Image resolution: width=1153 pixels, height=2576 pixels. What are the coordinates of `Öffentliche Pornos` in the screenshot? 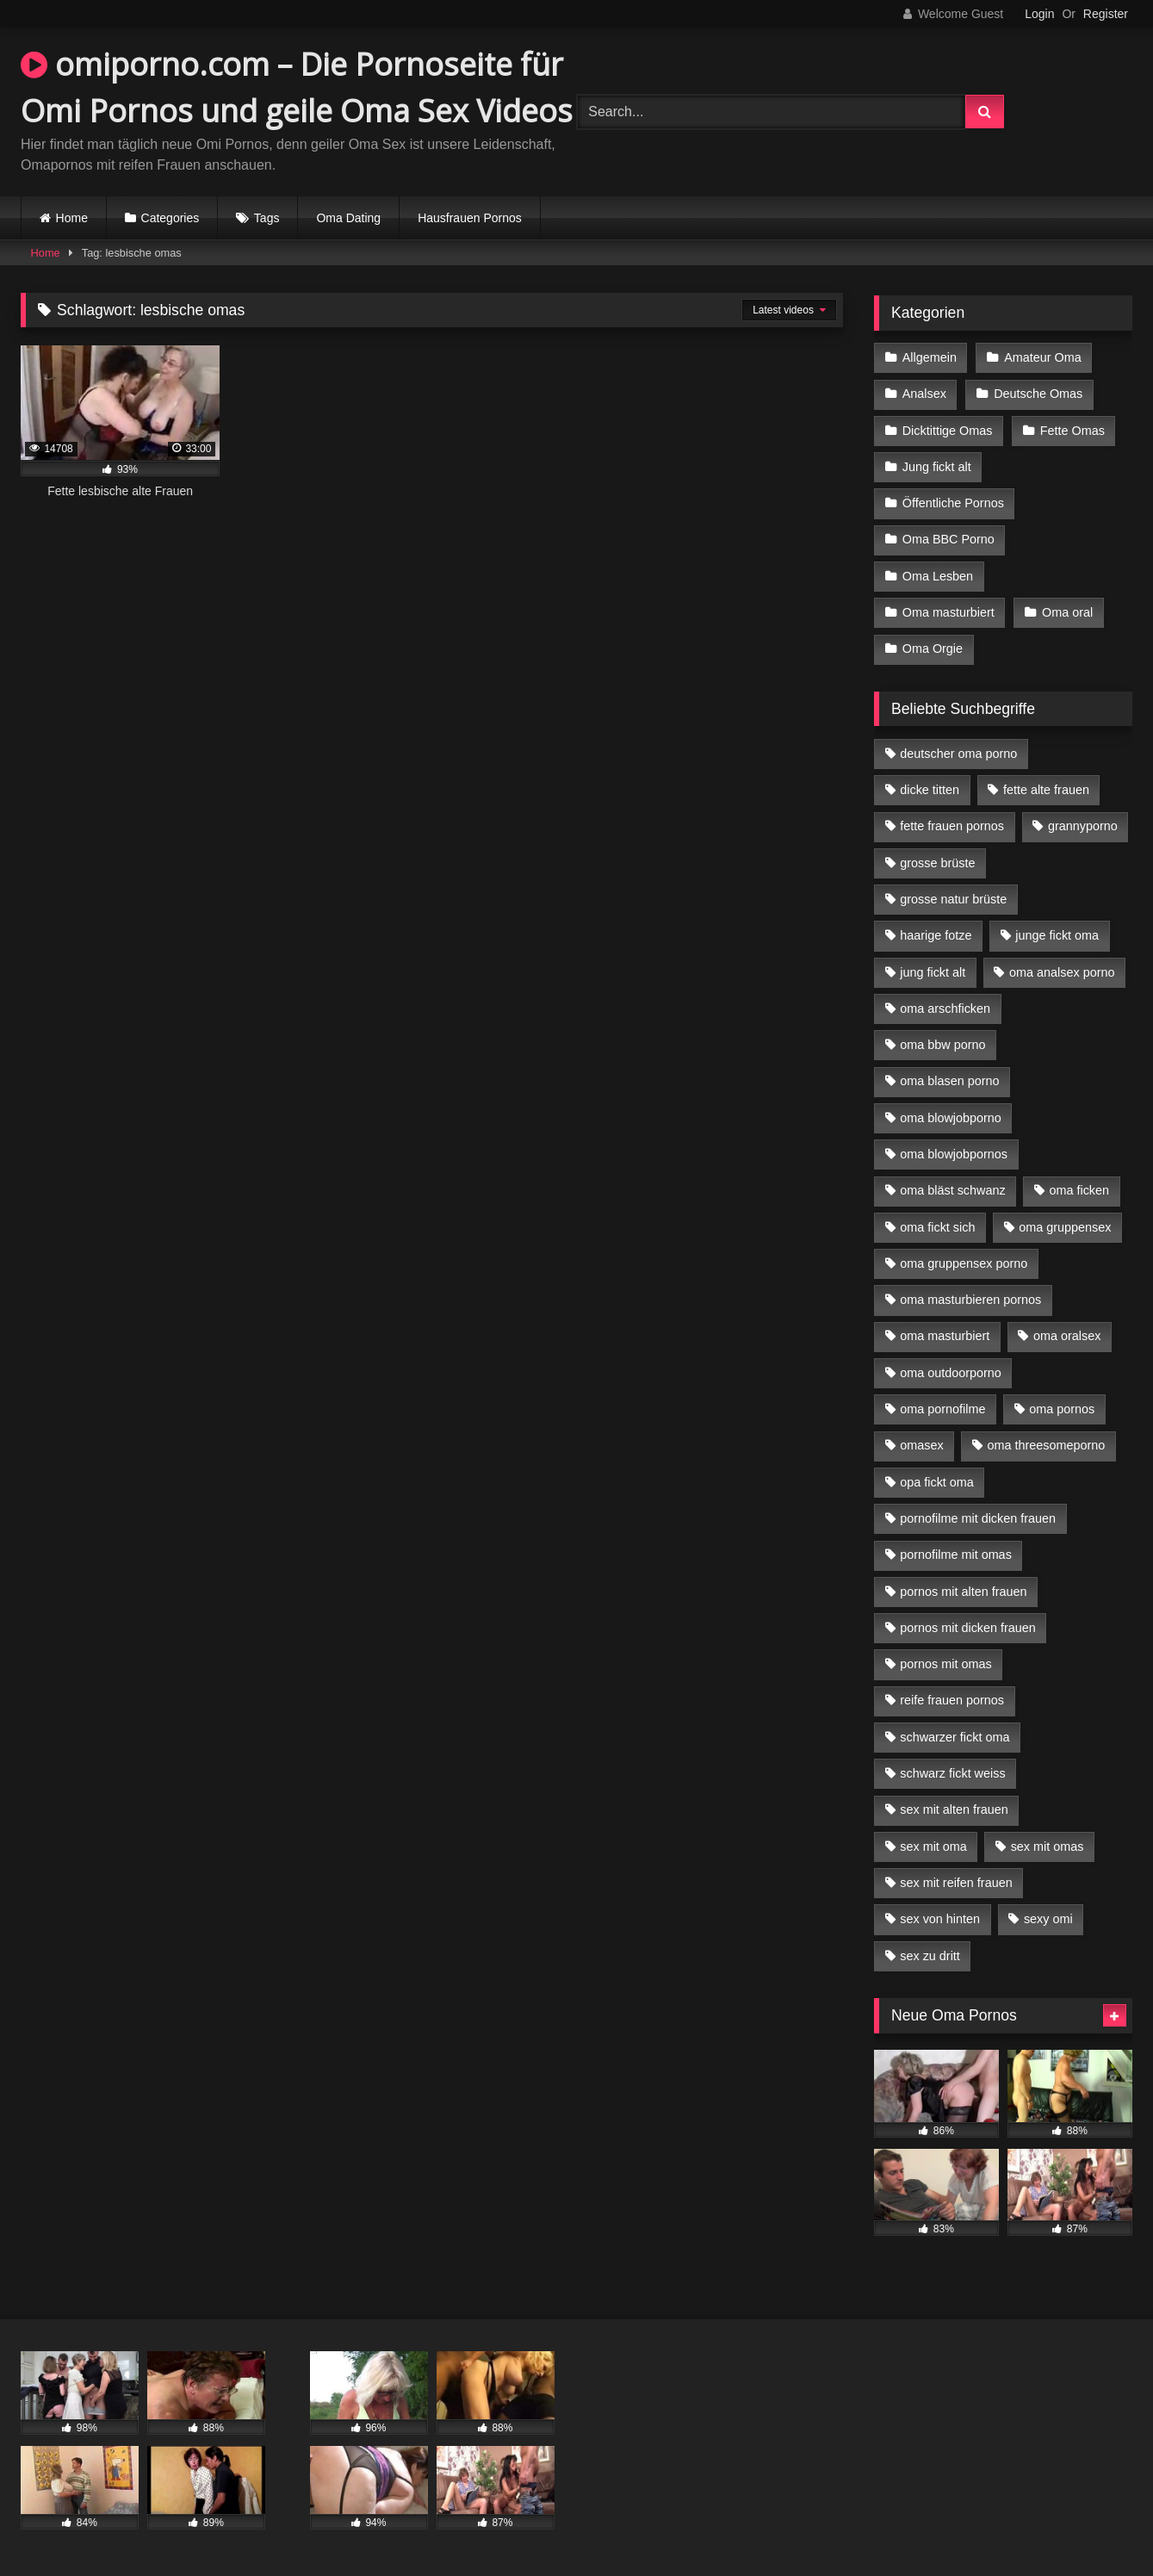 It's located at (953, 503).